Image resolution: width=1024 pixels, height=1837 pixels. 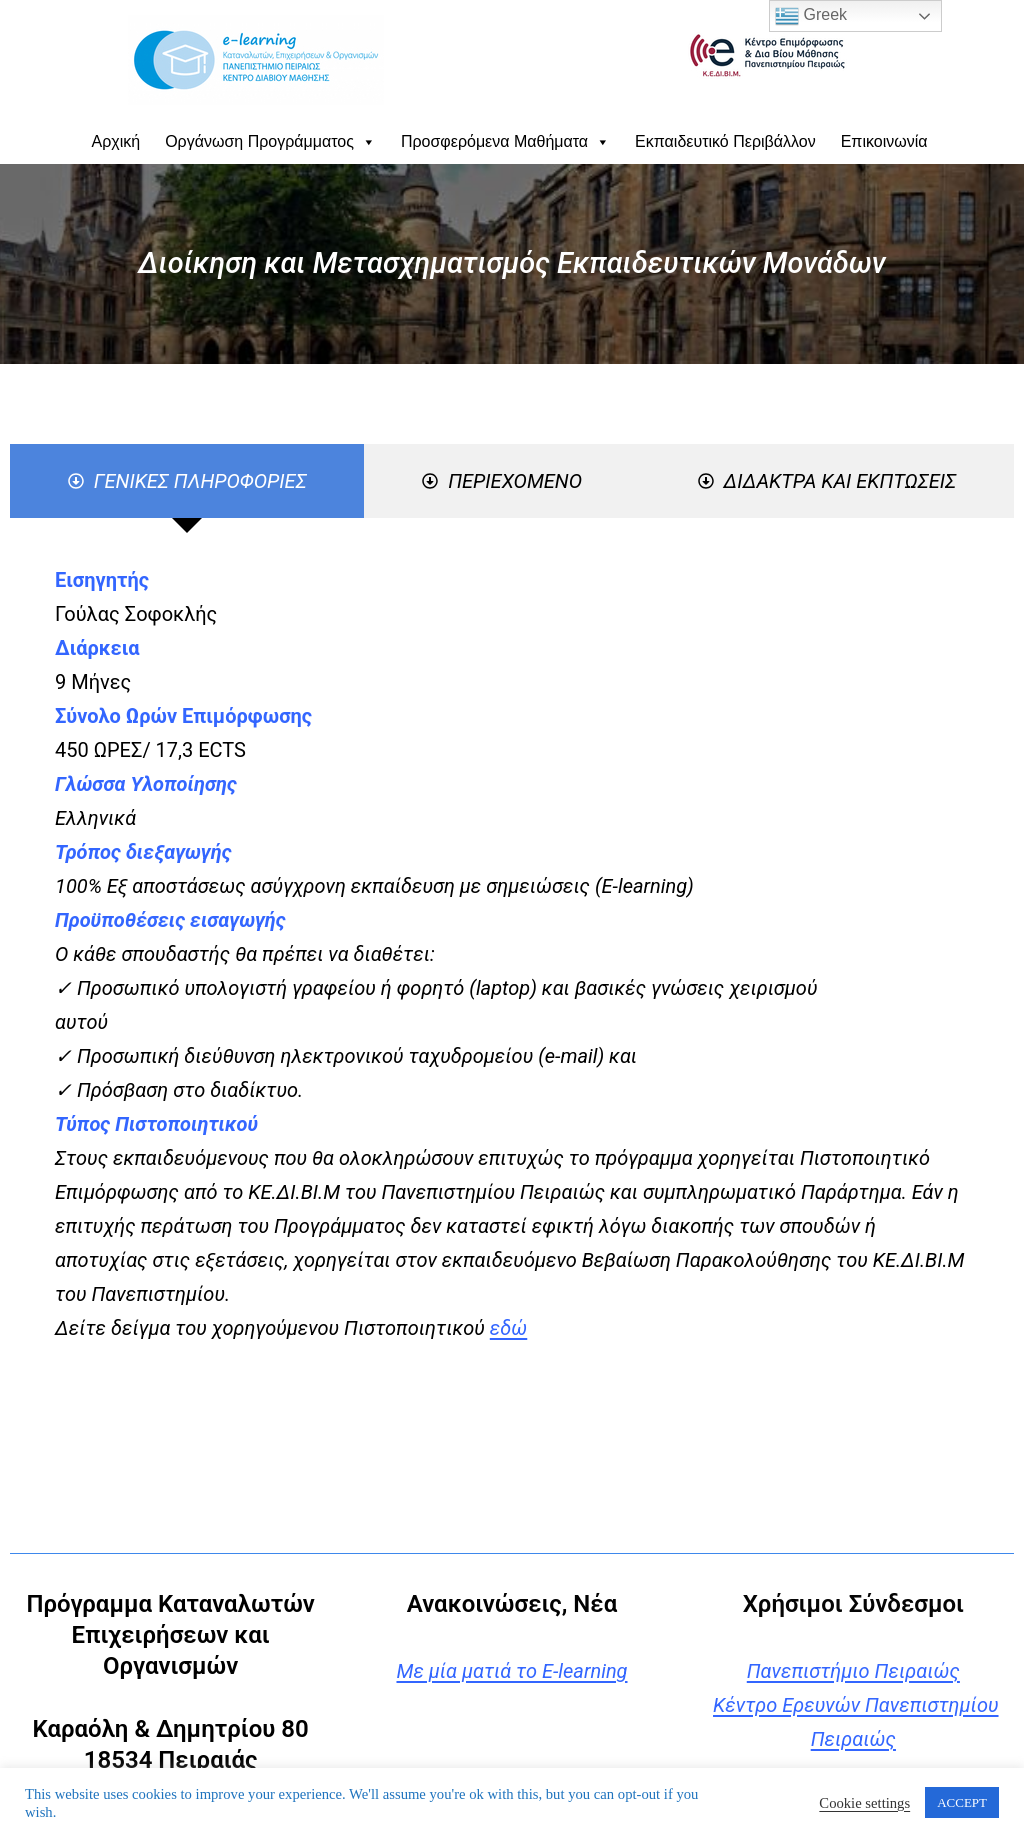 I want to click on Οργάνωση Προγράμματος, so click(x=270, y=141).